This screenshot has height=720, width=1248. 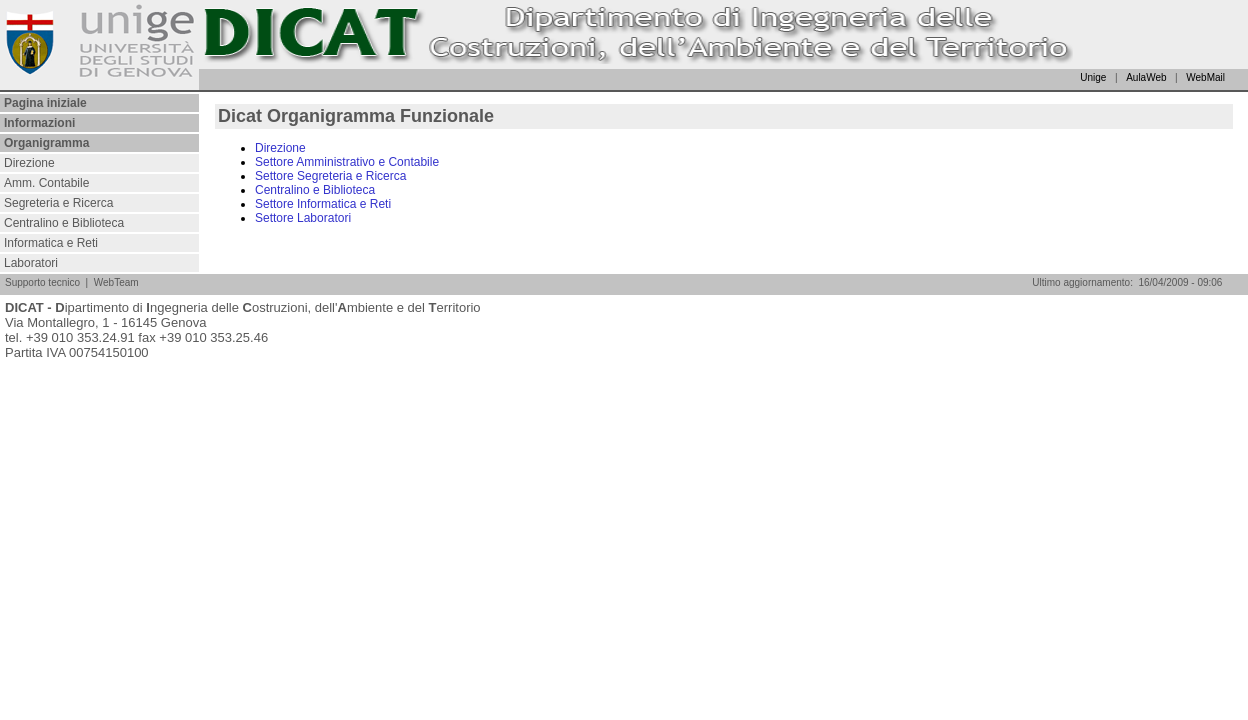 I want to click on Centralino e Biblioteca, so click(x=64, y=223).